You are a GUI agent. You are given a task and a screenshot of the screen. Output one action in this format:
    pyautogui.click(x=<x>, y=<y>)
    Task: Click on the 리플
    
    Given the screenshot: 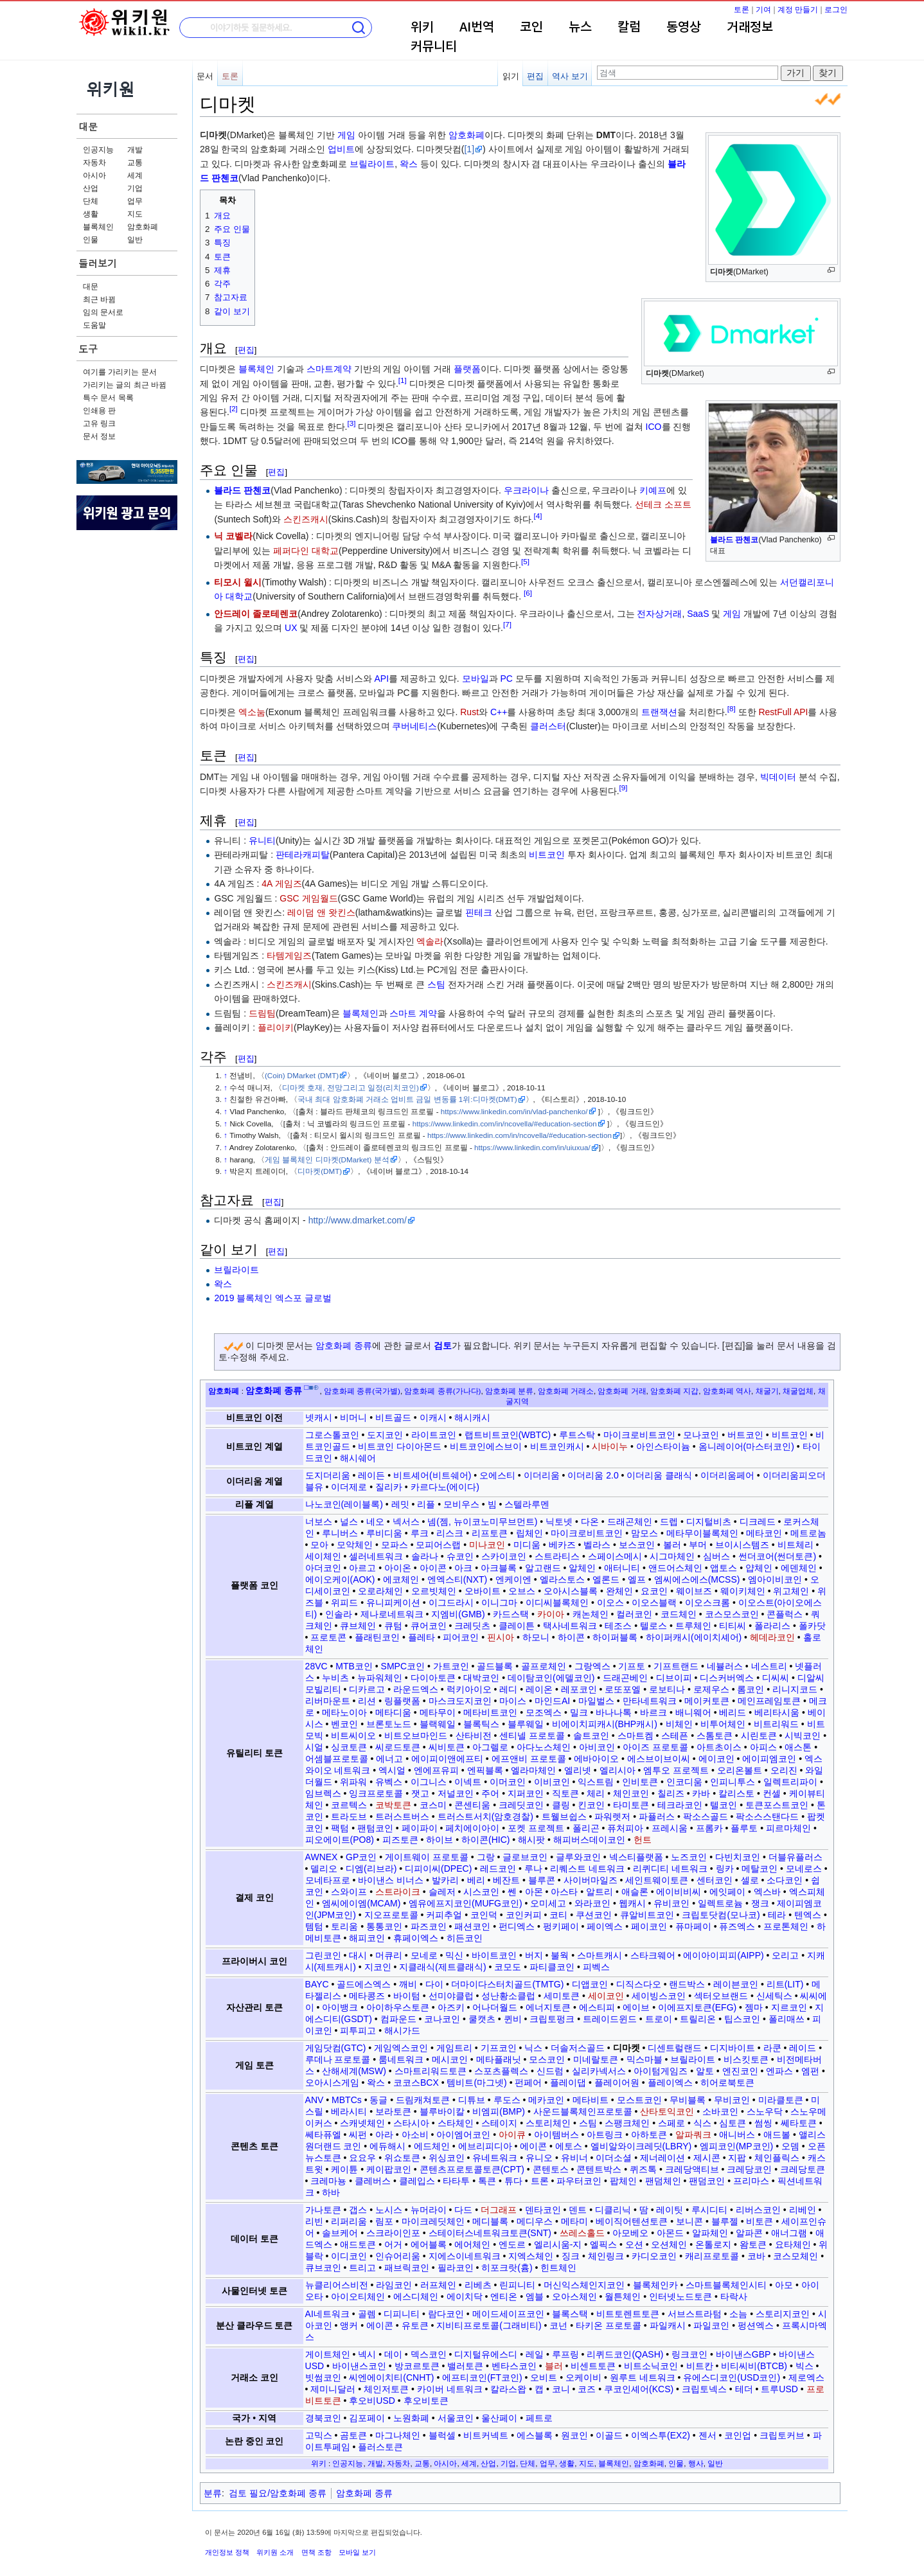 What is the action you would take?
    pyautogui.click(x=426, y=1504)
    